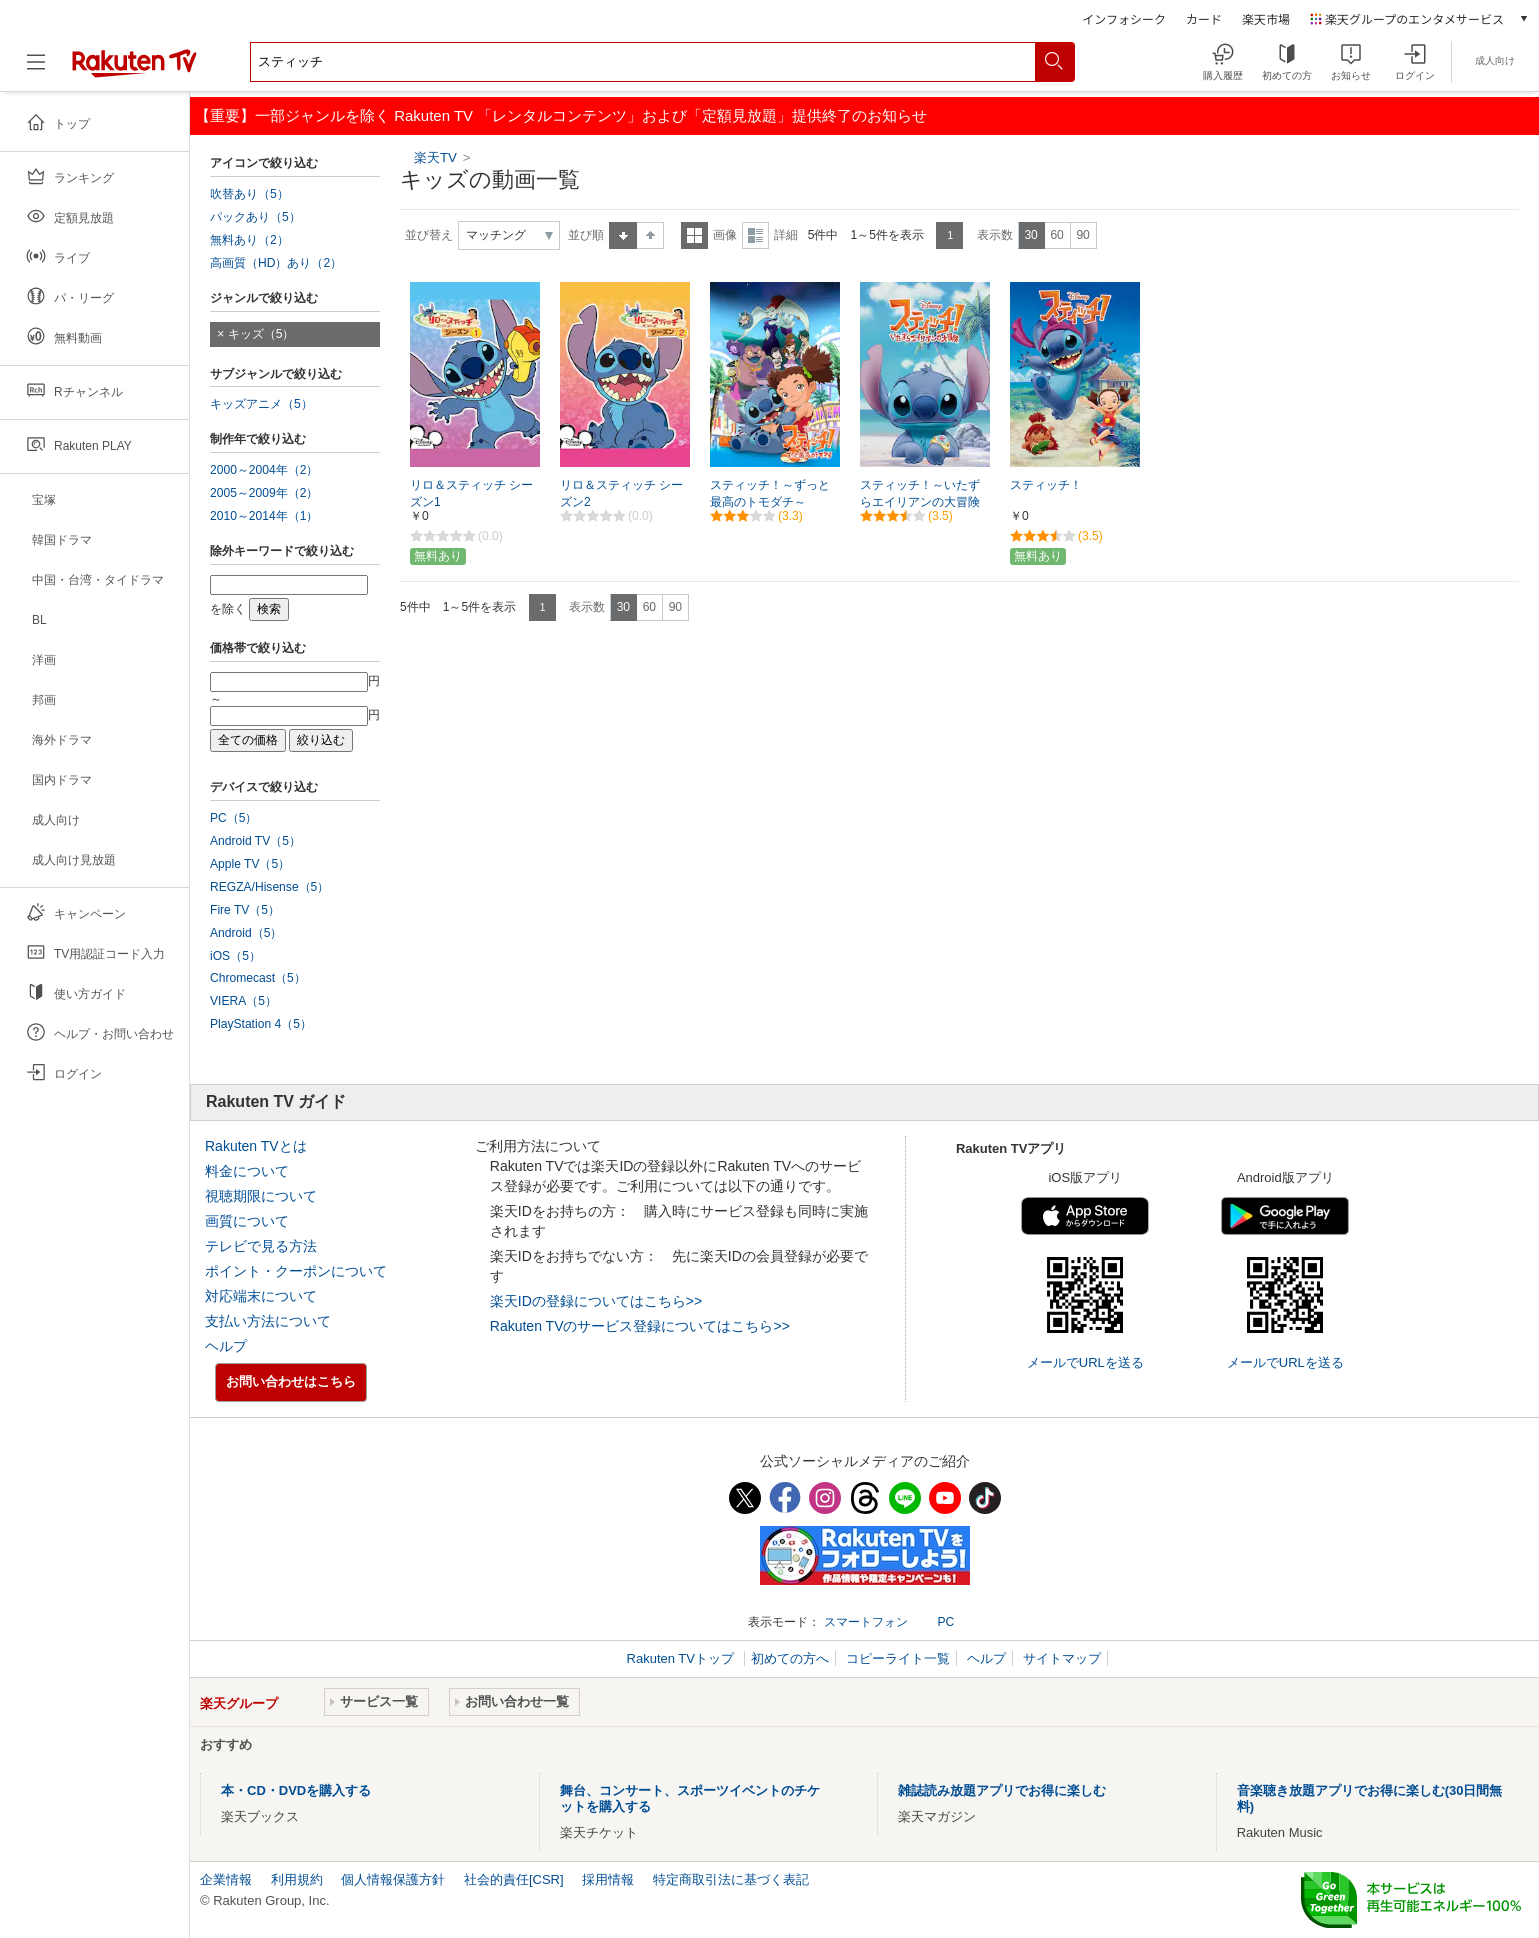 This screenshot has height=1938, width=1539. What do you see at coordinates (261, 1296) in the screenshot?
I see `対応端末について` at bounding box center [261, 1296].